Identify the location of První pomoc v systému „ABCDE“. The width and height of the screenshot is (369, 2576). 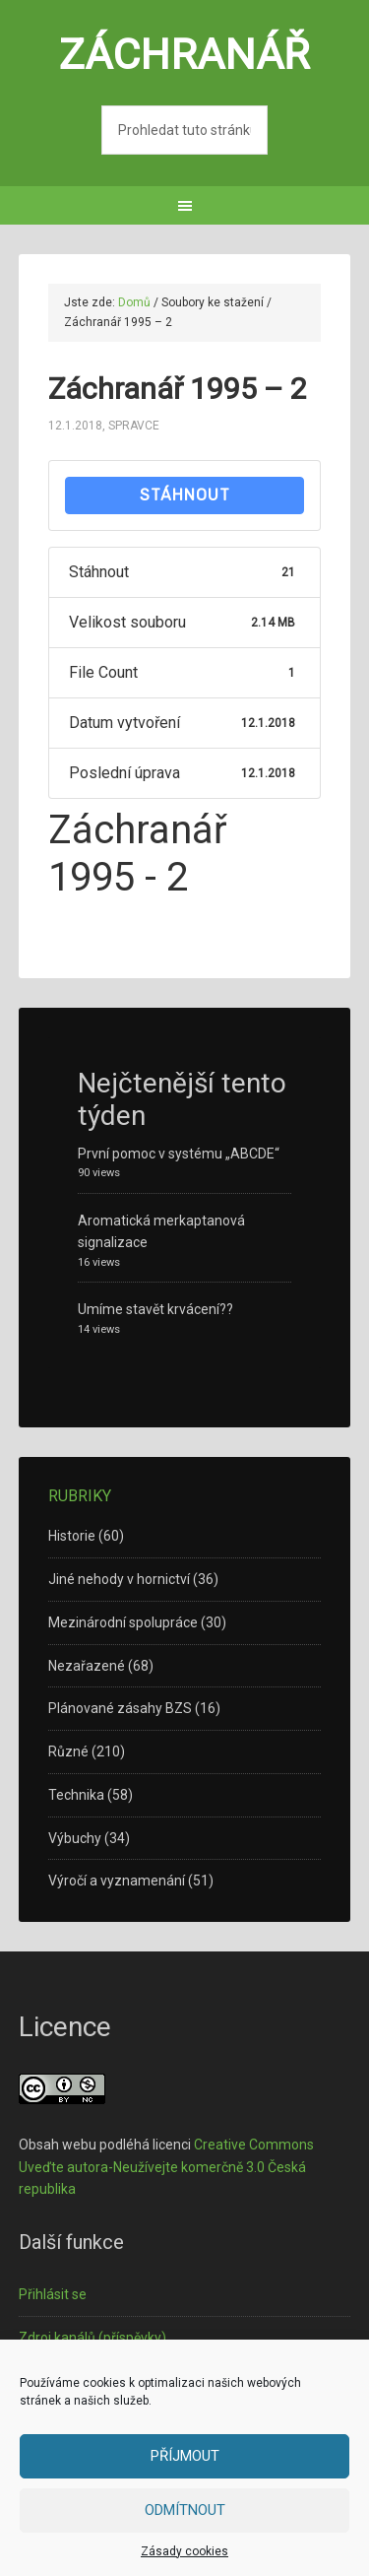
(178, 1153).